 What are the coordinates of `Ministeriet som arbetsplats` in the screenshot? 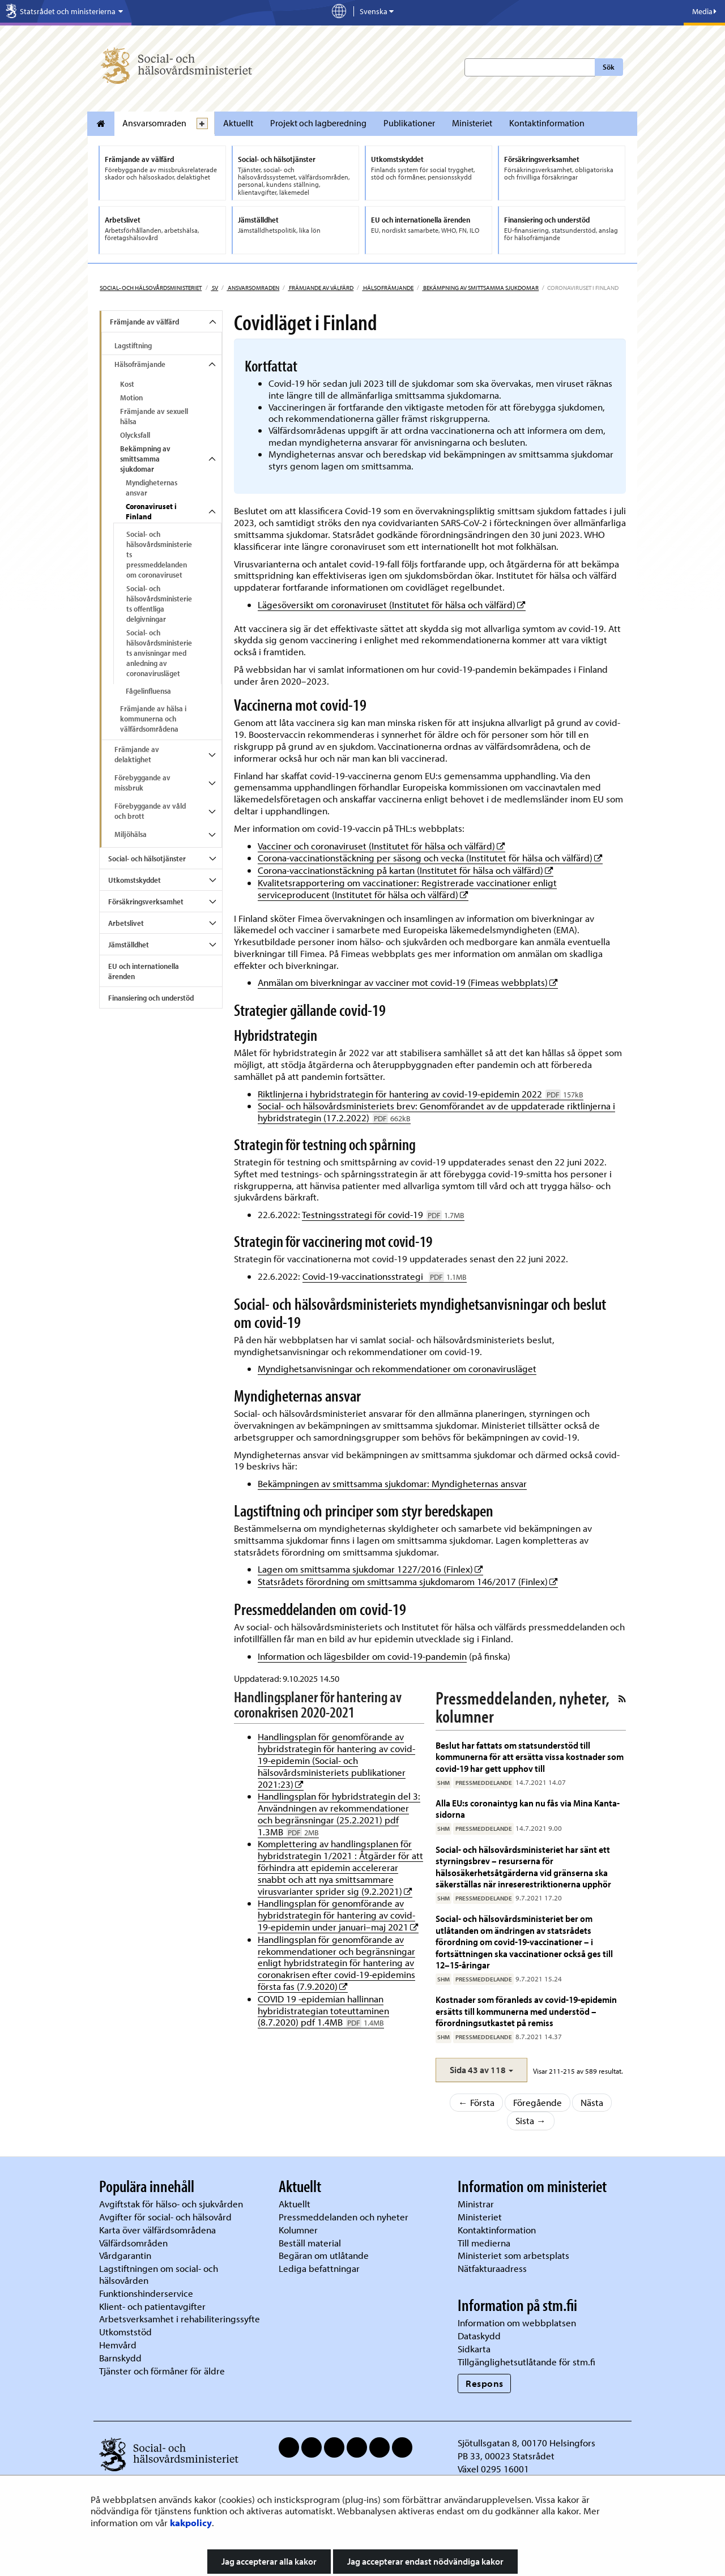 It's located at (513, 2255).